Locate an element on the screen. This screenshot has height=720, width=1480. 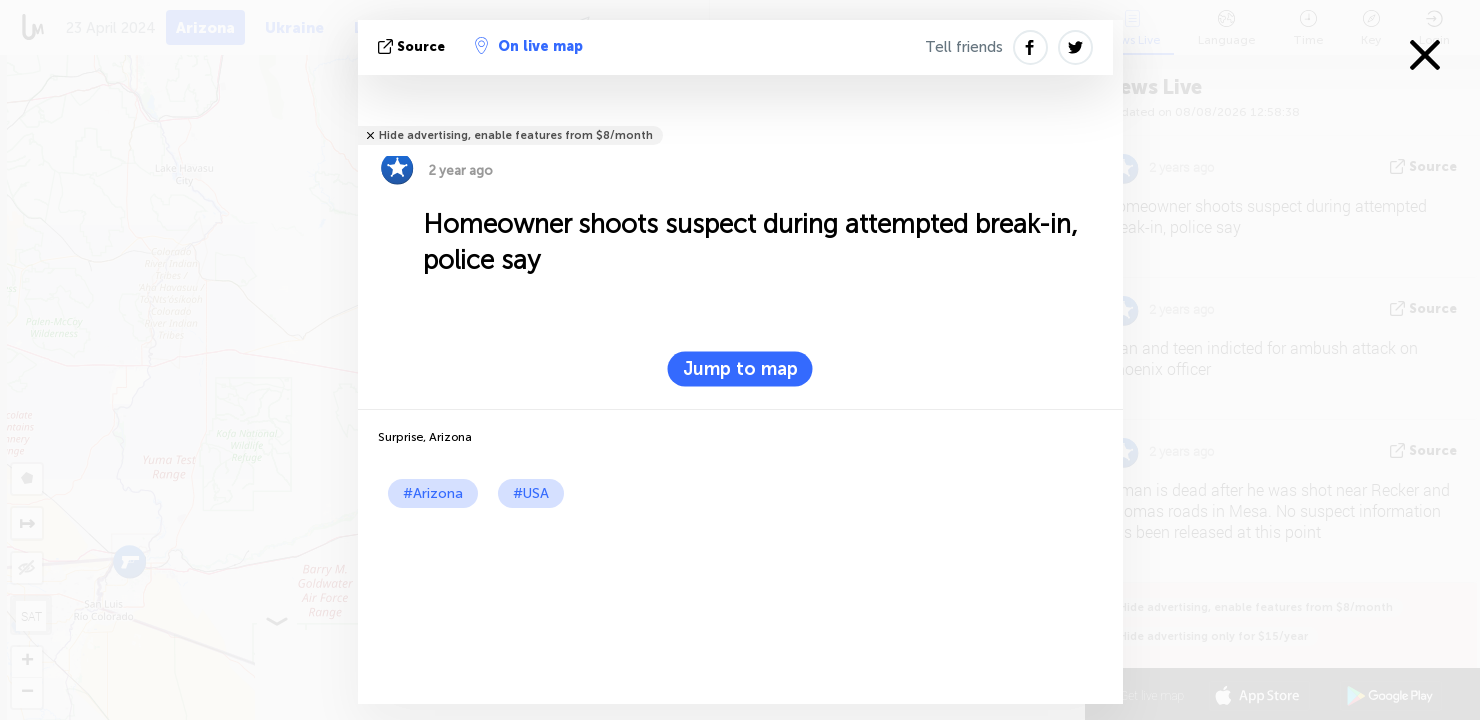
Tell friends is located at coordinates (964, 47).